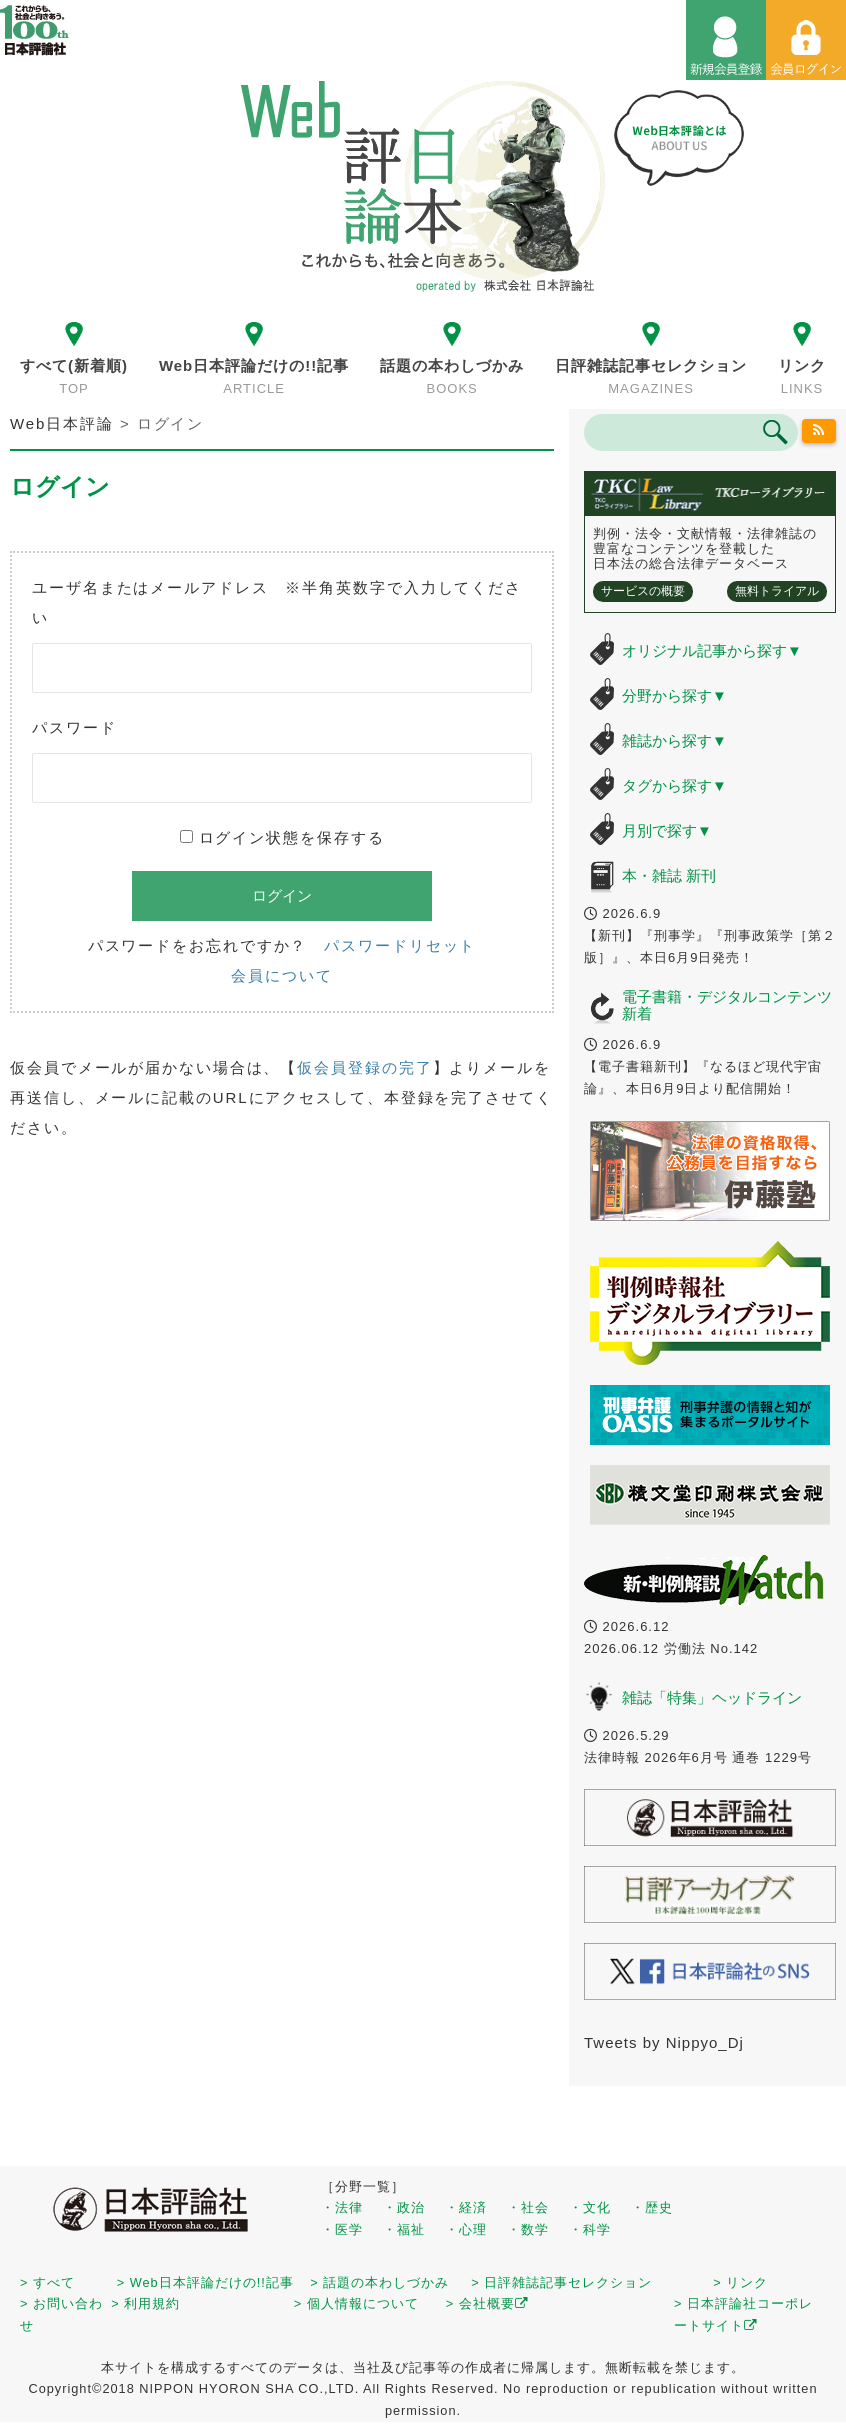  I want to click on 本・雑誌 新刊, so click(669, 875).